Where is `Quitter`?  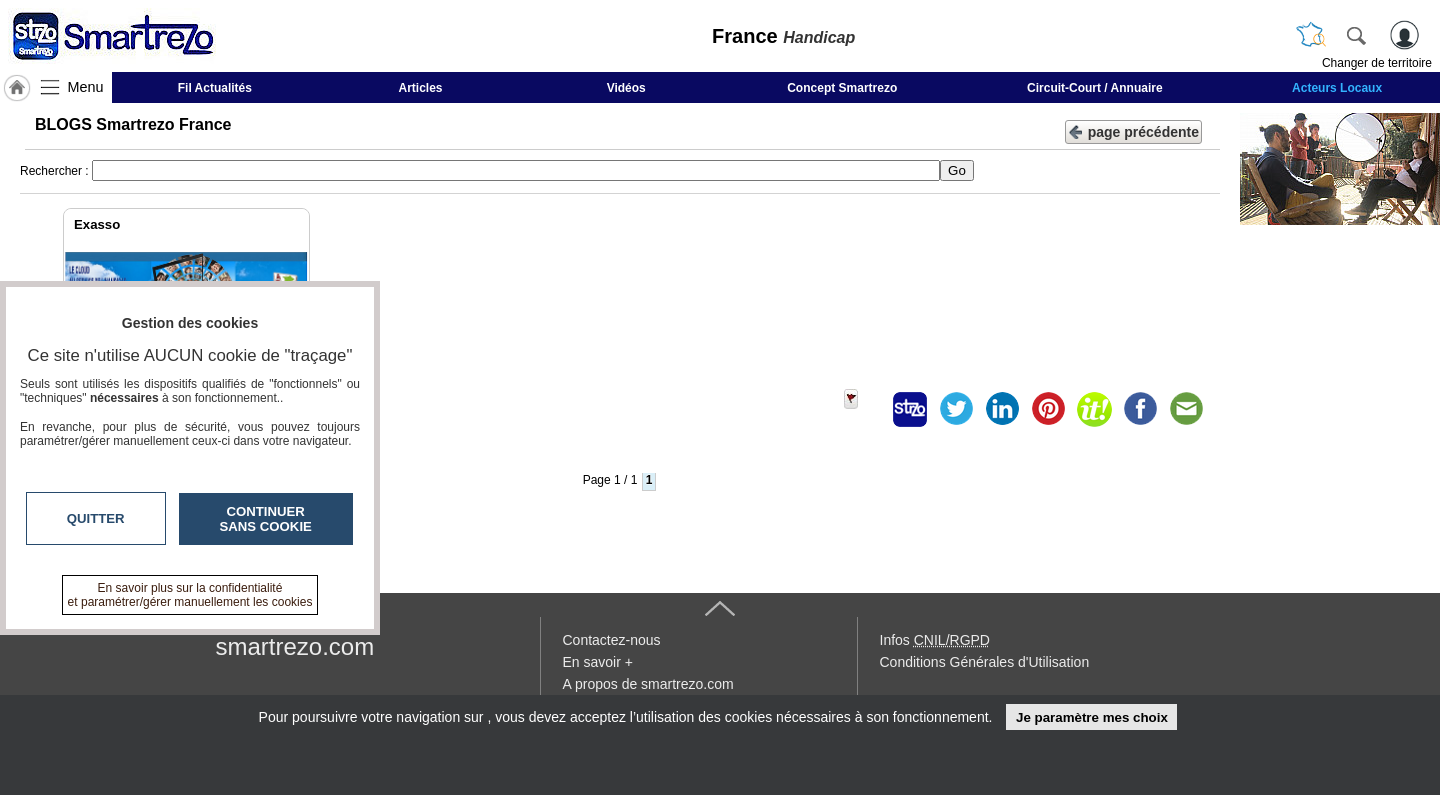
Quitter is located at coordinates (96, 518).